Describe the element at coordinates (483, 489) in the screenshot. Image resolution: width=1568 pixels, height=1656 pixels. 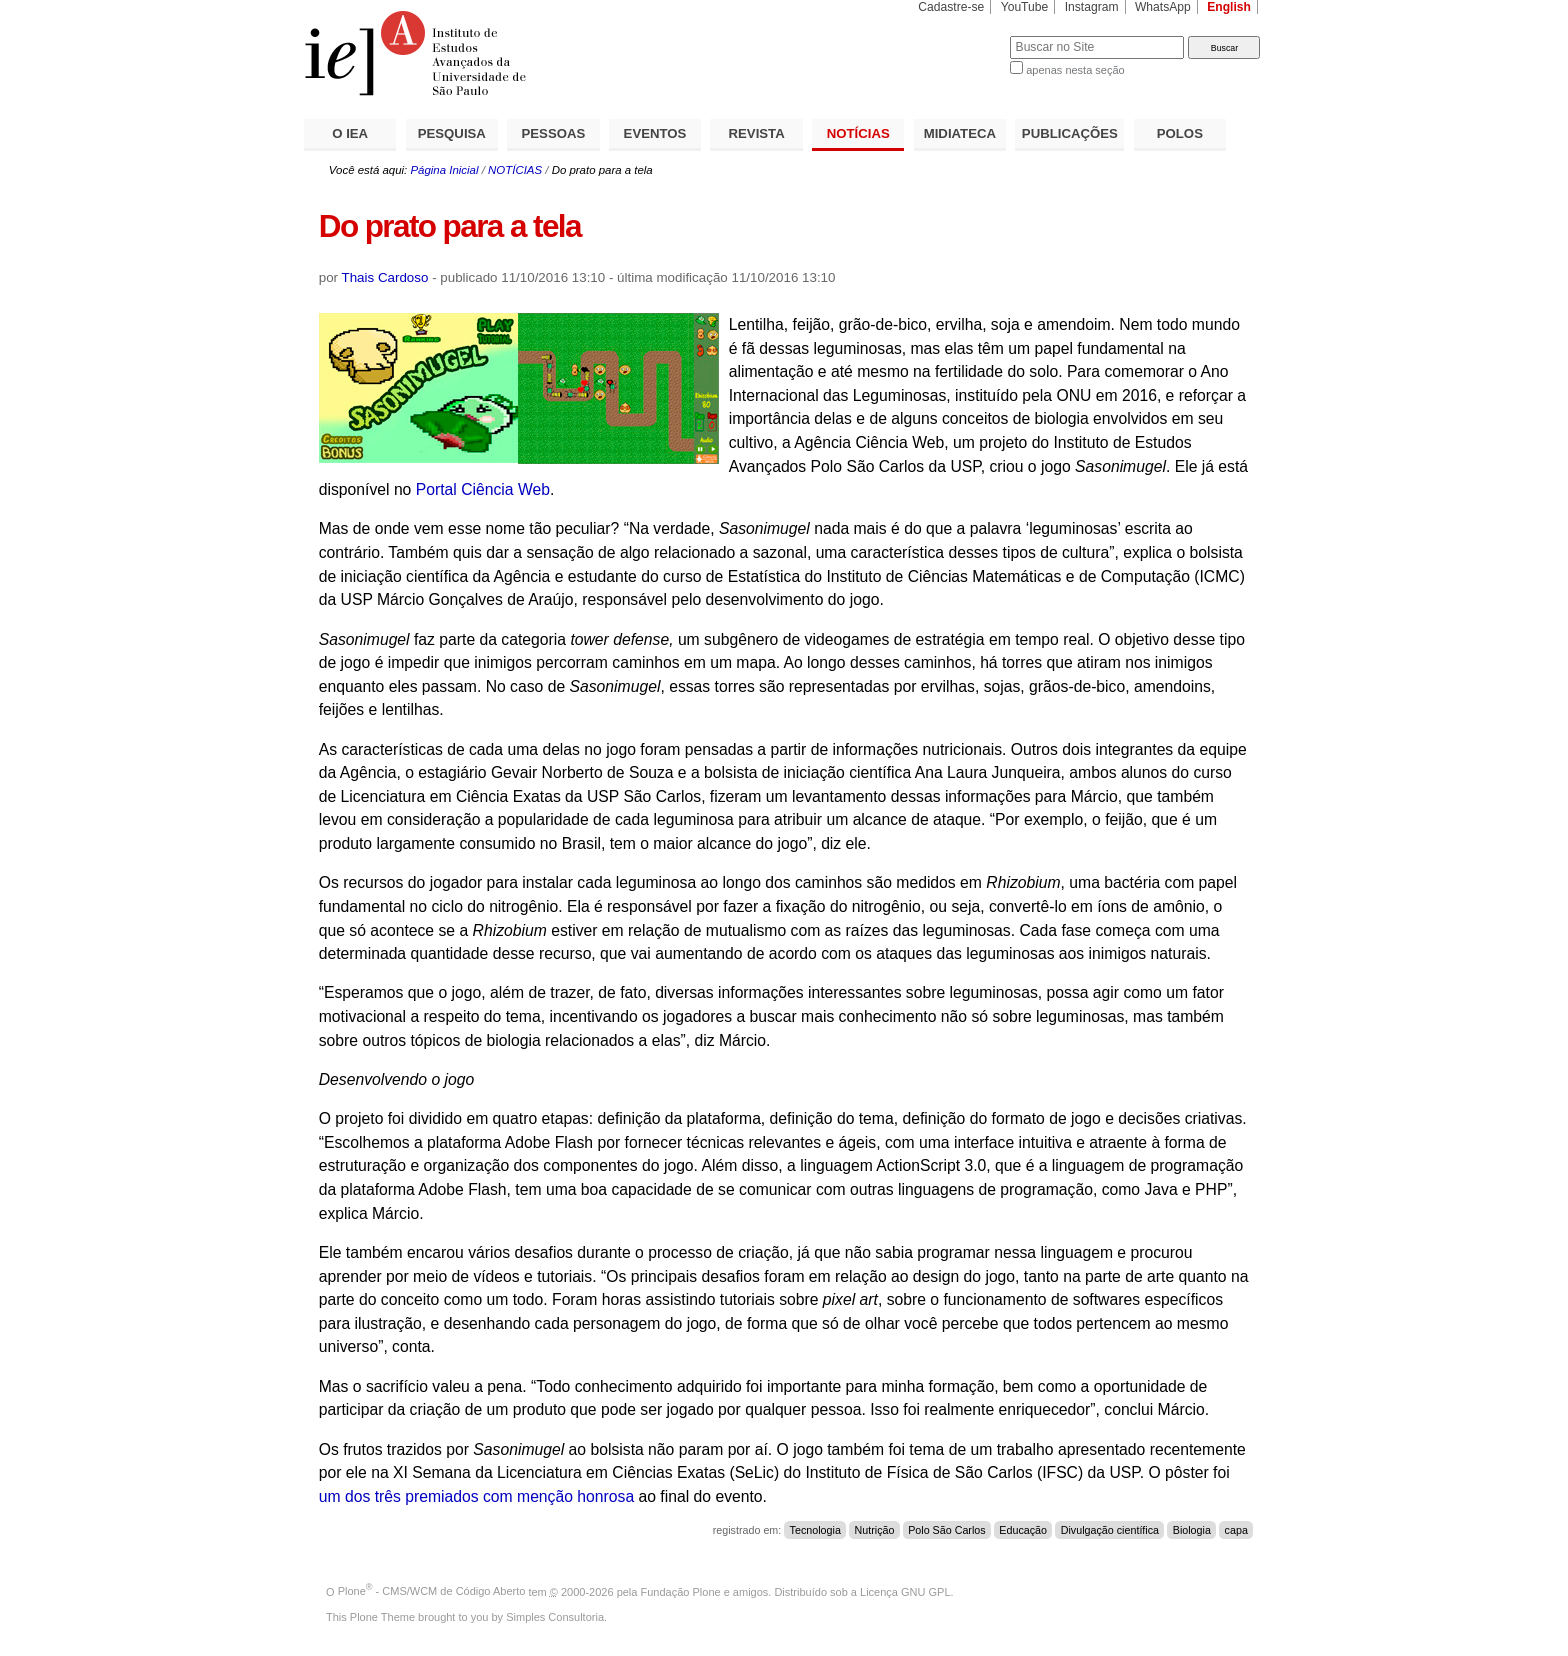
I see `Portal Ciência Web` at that location.